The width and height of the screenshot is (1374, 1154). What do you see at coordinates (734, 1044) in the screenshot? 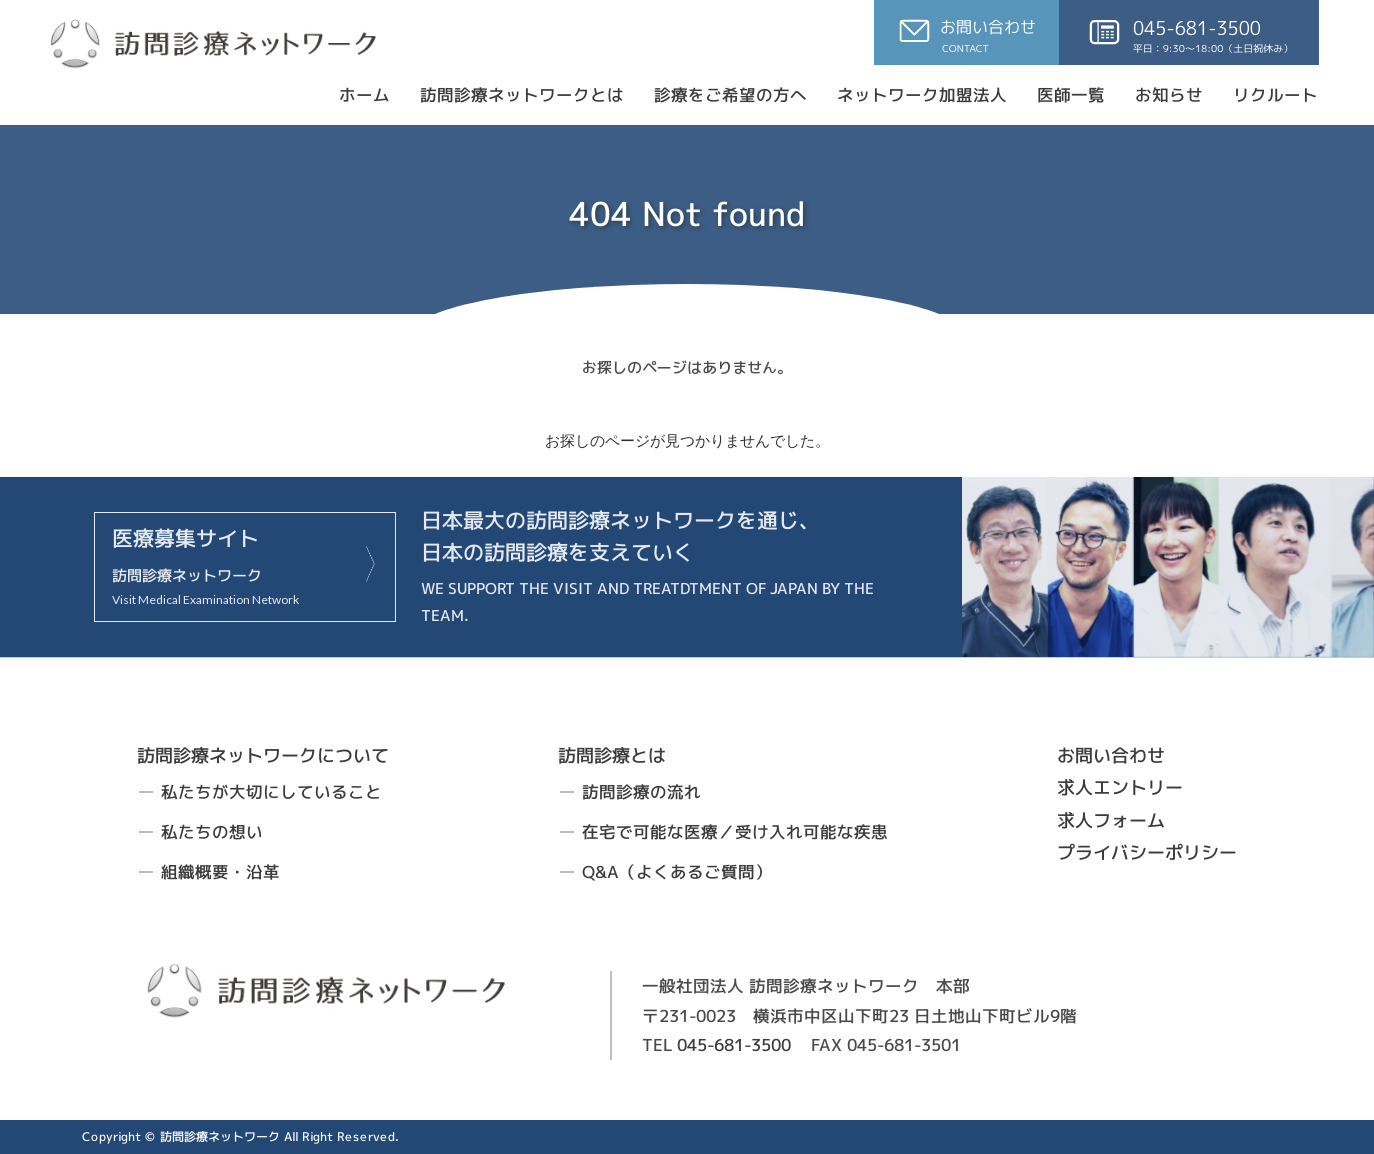
I see `045-681-3500` at bounding box center [734, 1044].